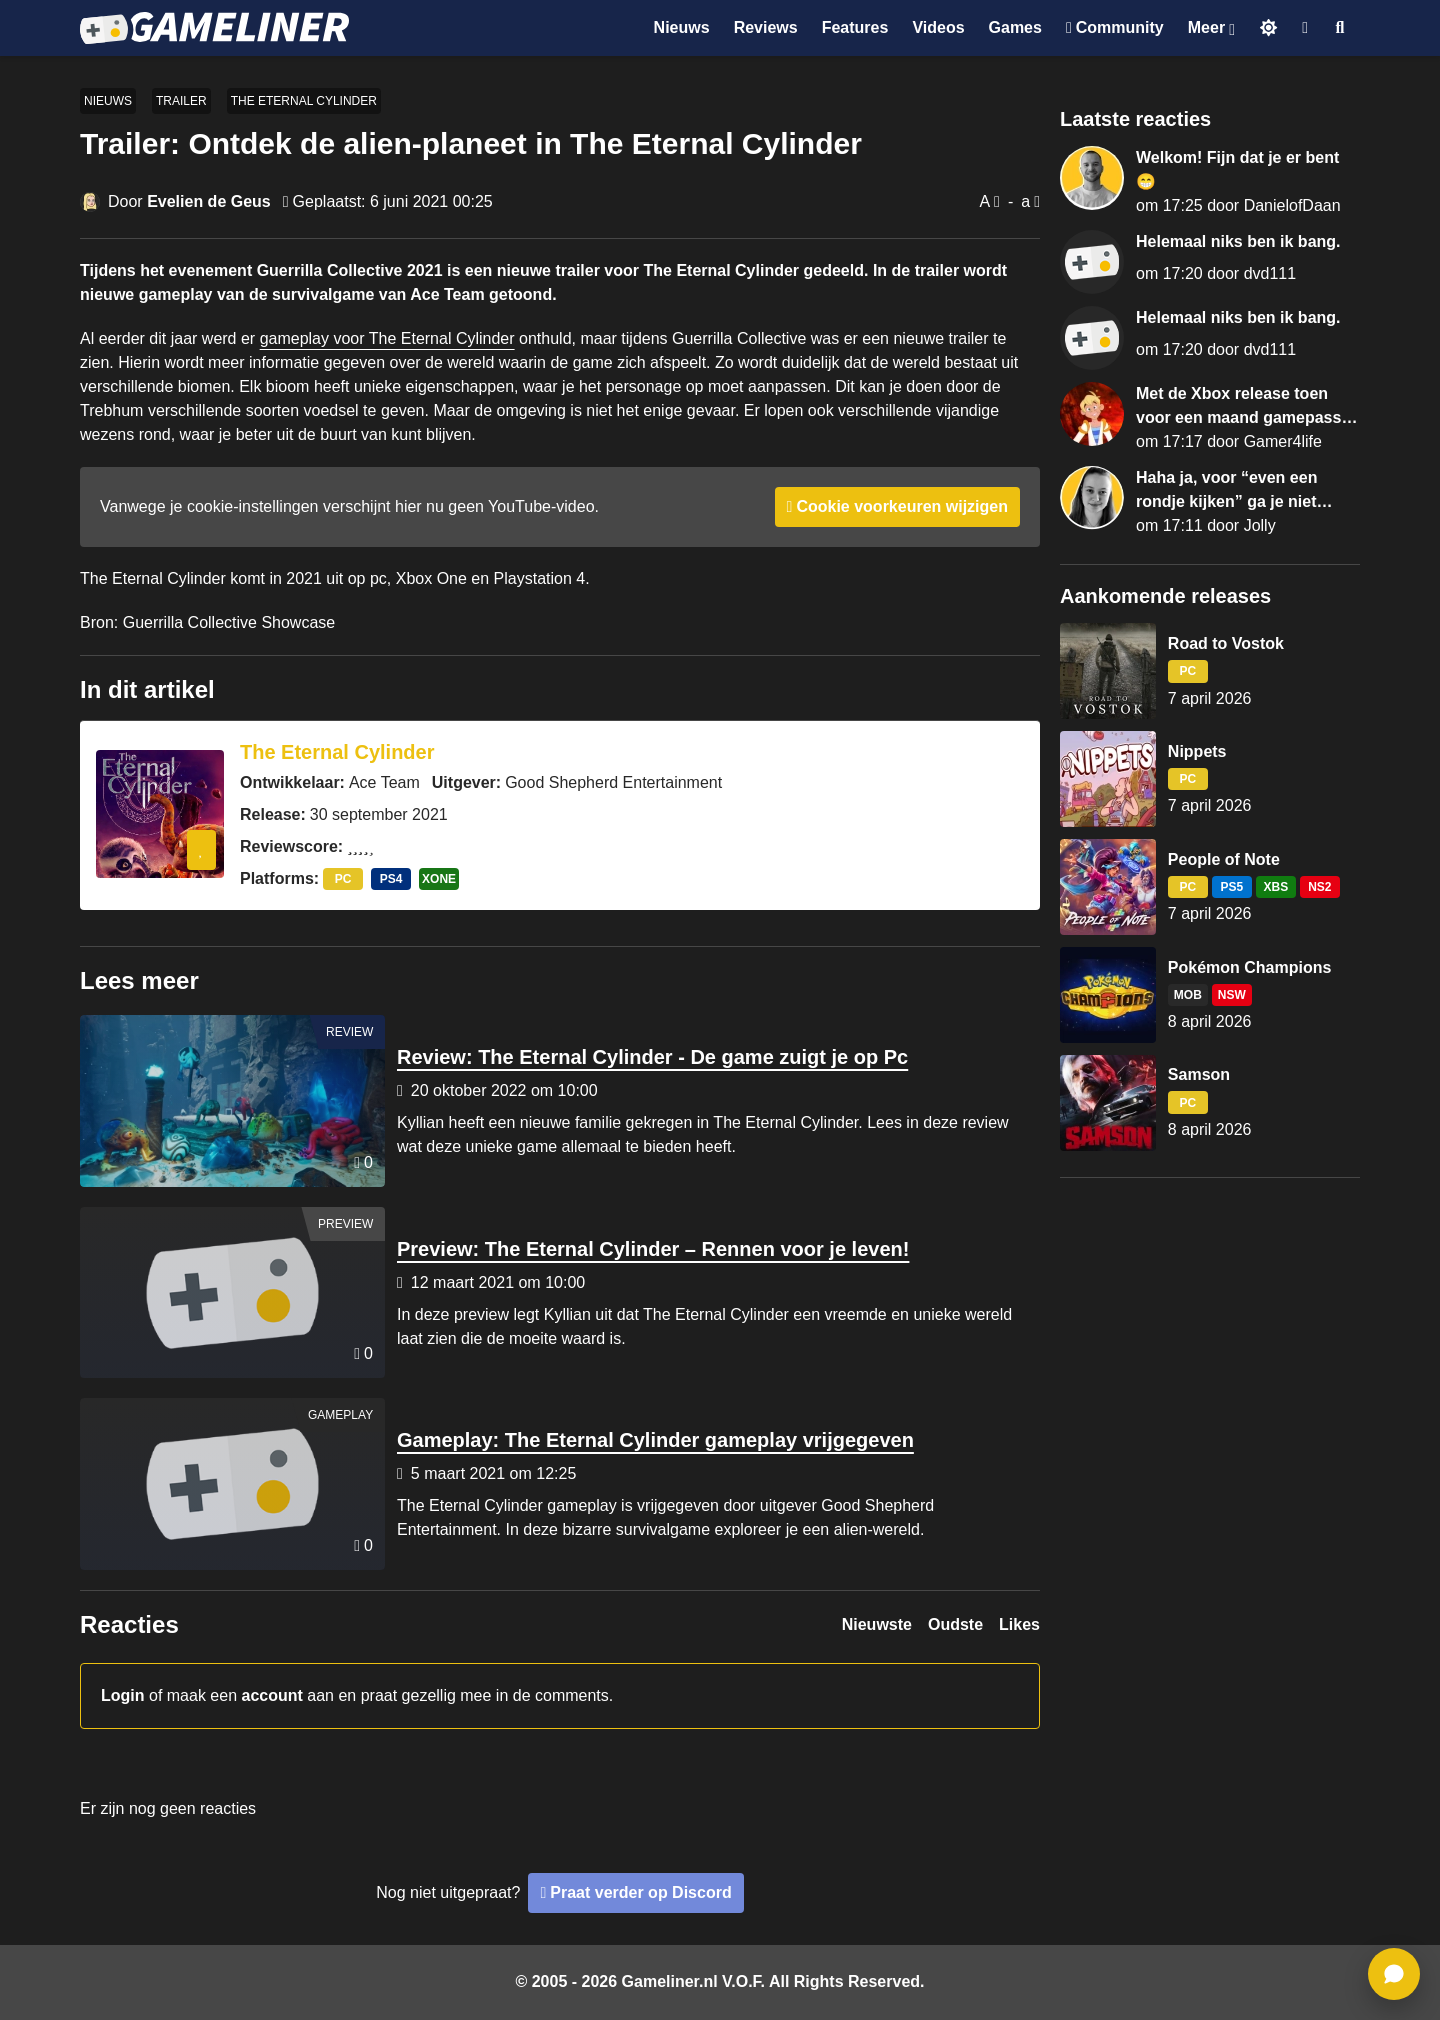  Describe the element at coordinates (1025, 201) in the screenshot. I see `a [Verklein lettertype]` at that location.